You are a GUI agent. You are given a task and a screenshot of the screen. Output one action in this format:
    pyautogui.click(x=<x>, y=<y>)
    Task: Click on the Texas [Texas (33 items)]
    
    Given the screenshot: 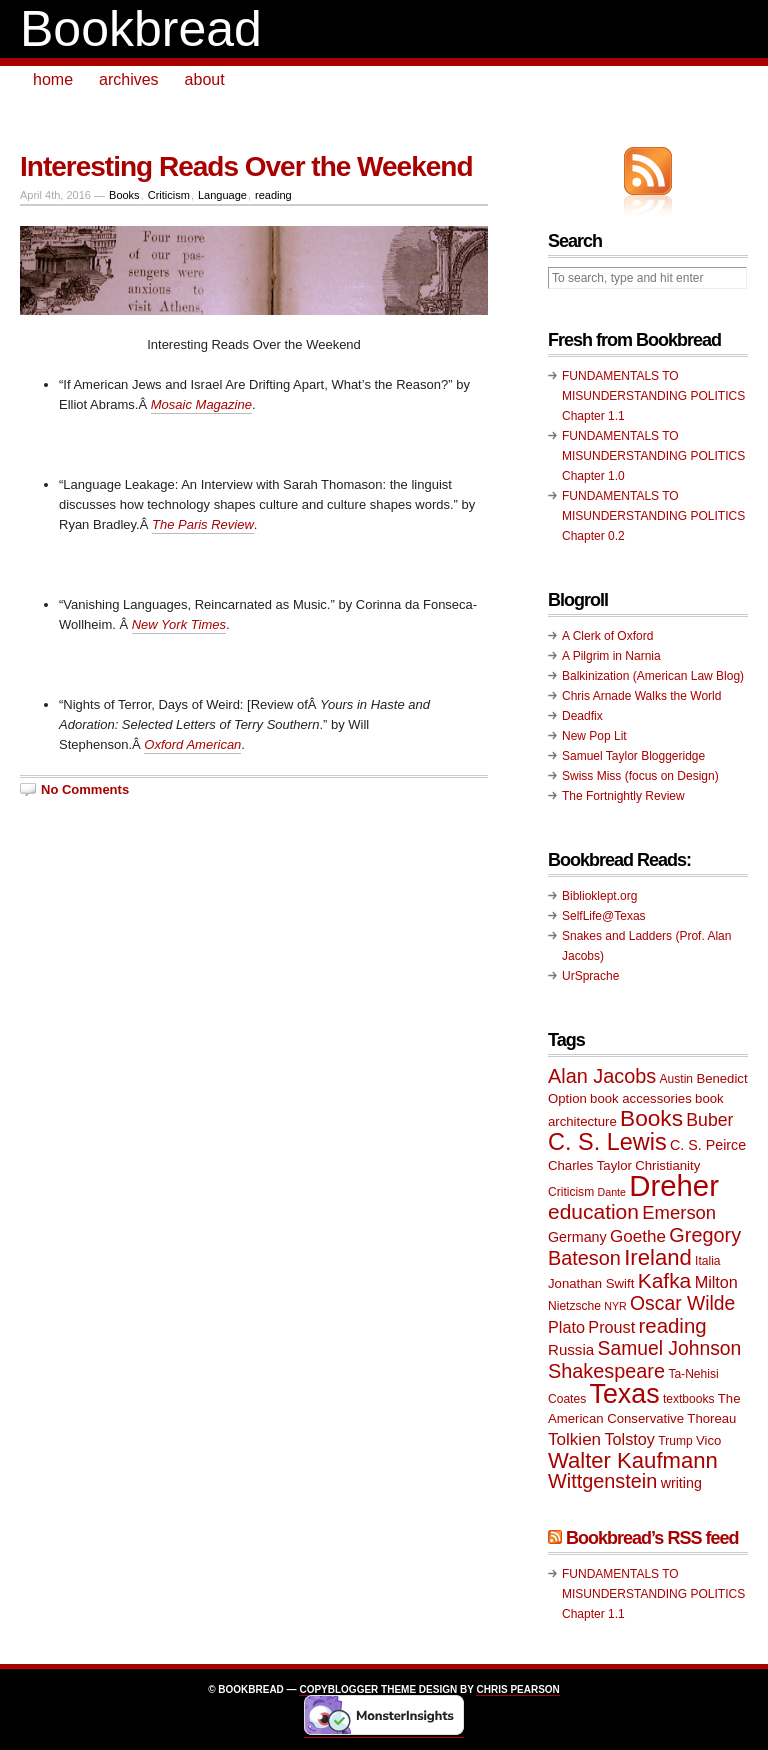 What is the action you would take?
    pyautogui.click(x=625, y=1394)
    